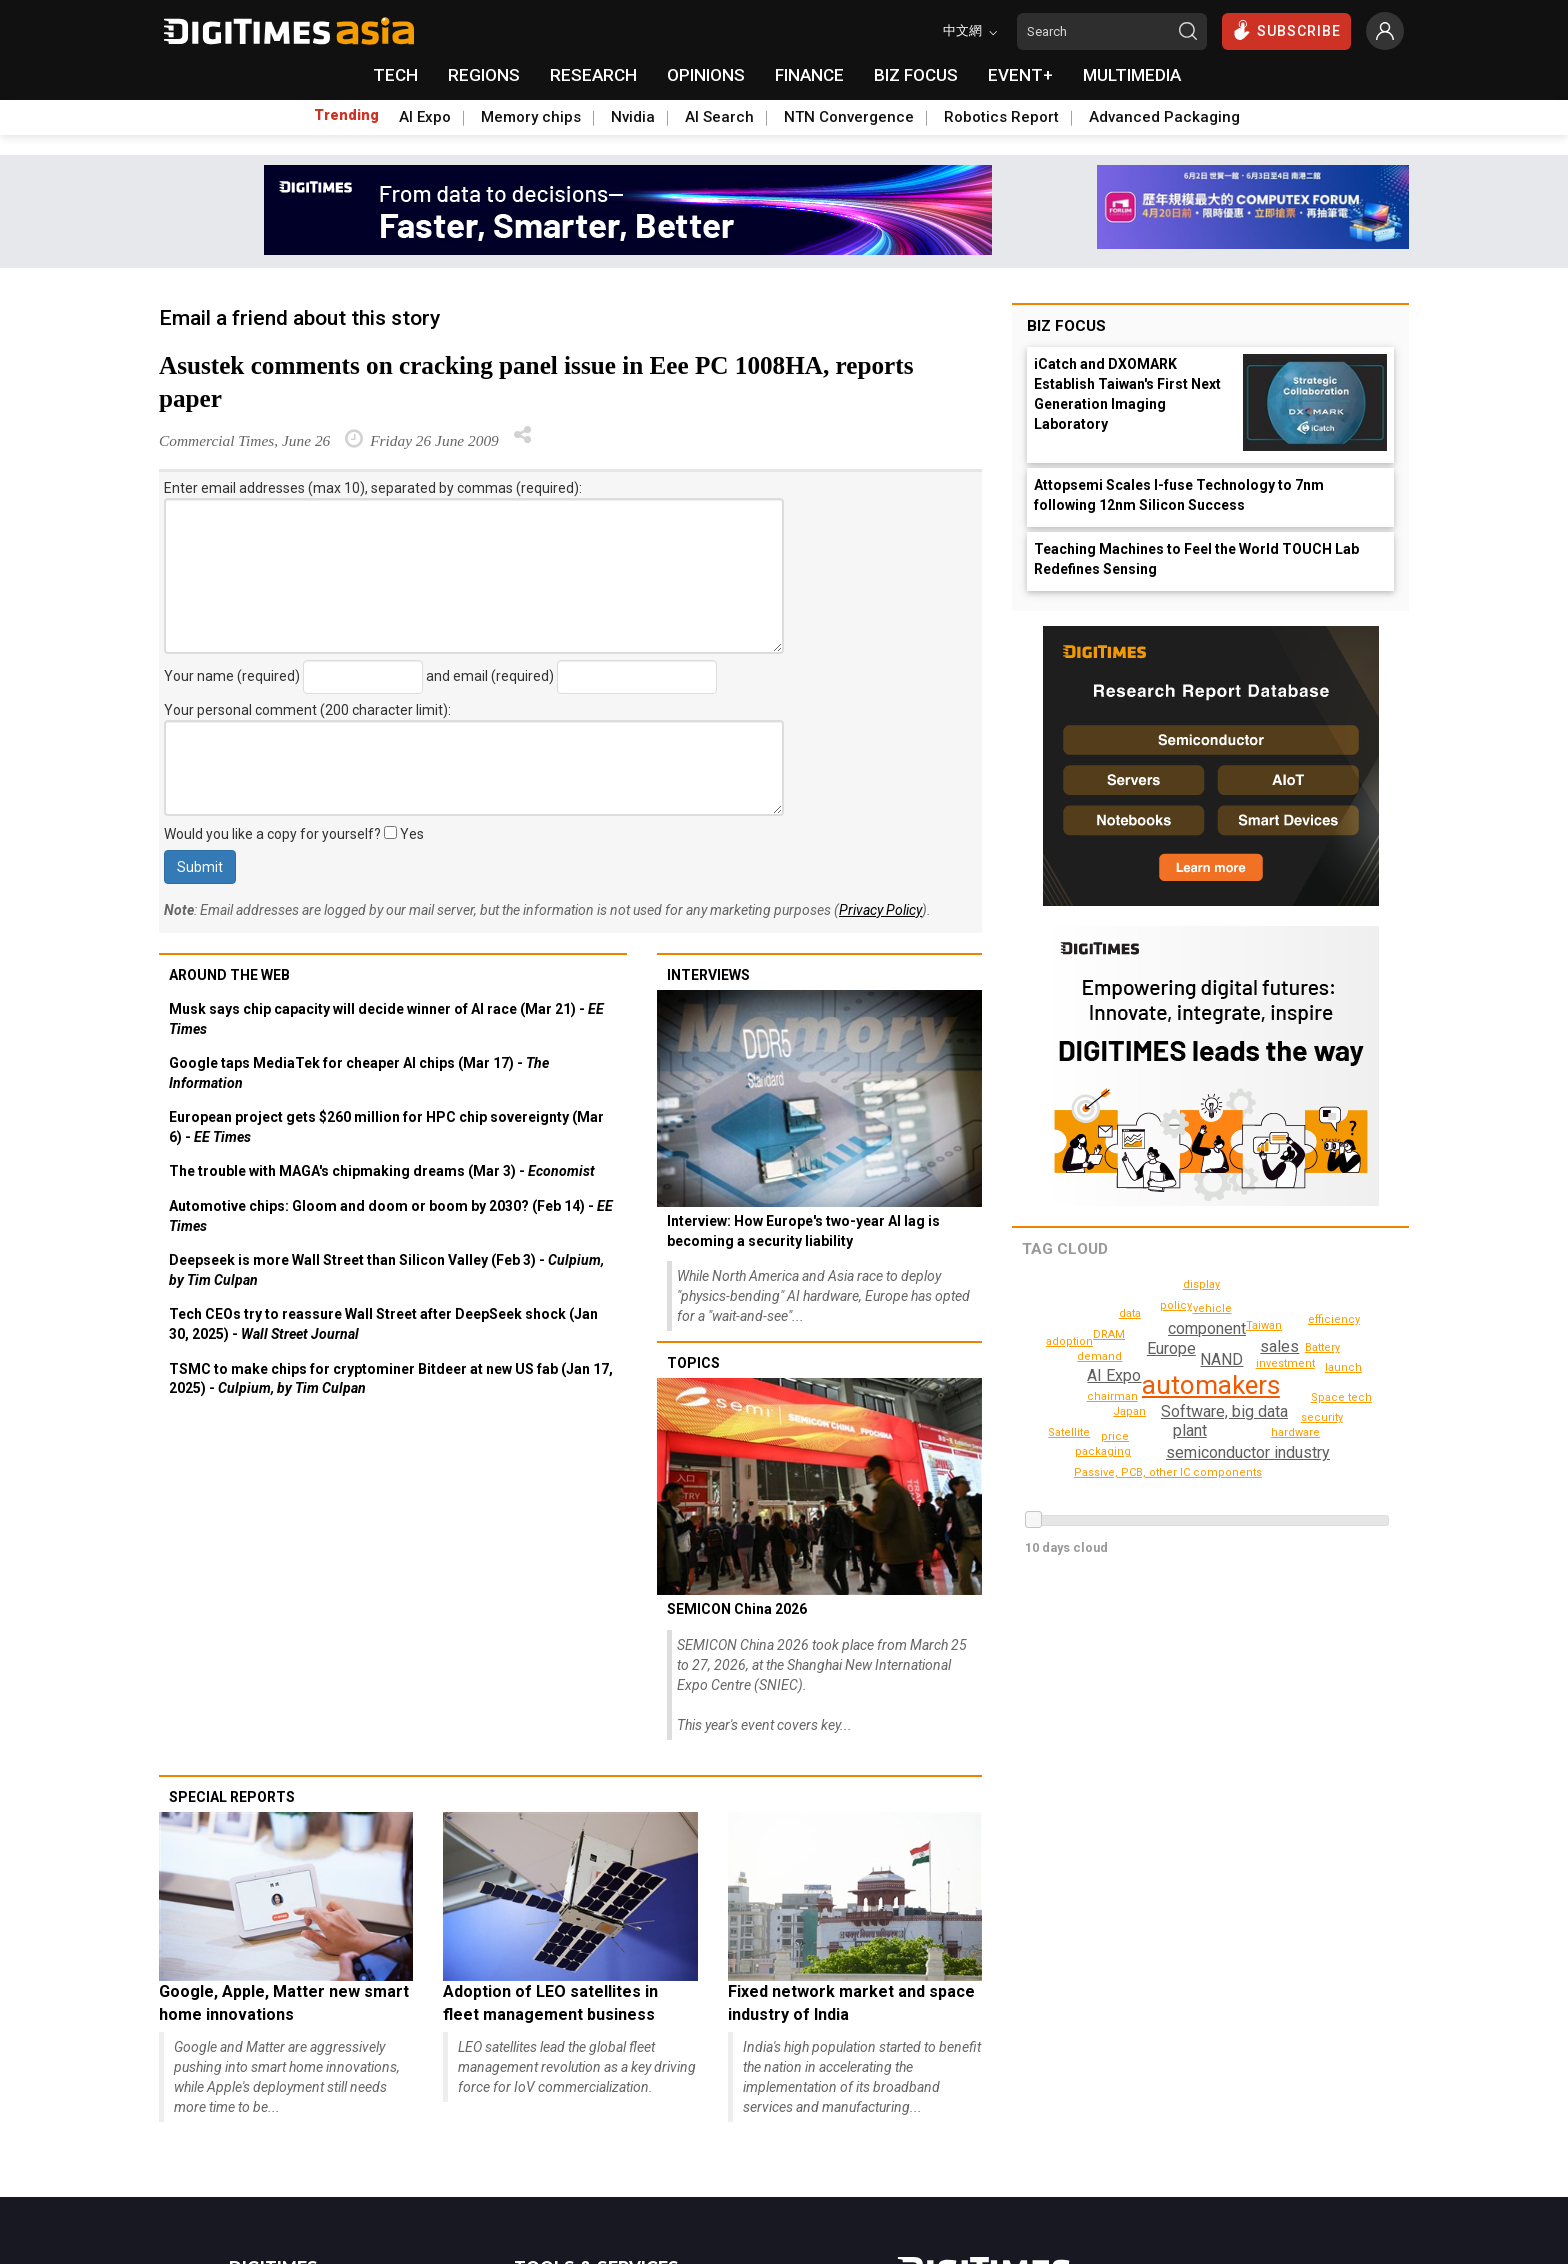 This screenshot has height=2264, width=1568. What do you see at coordinates (391, 1379) in the screenshot?
I see `TSMC to make chips for cryptominer Bitdeer at new US fab (Jan 17, 2025) -` at bounding box center [391, 1379].